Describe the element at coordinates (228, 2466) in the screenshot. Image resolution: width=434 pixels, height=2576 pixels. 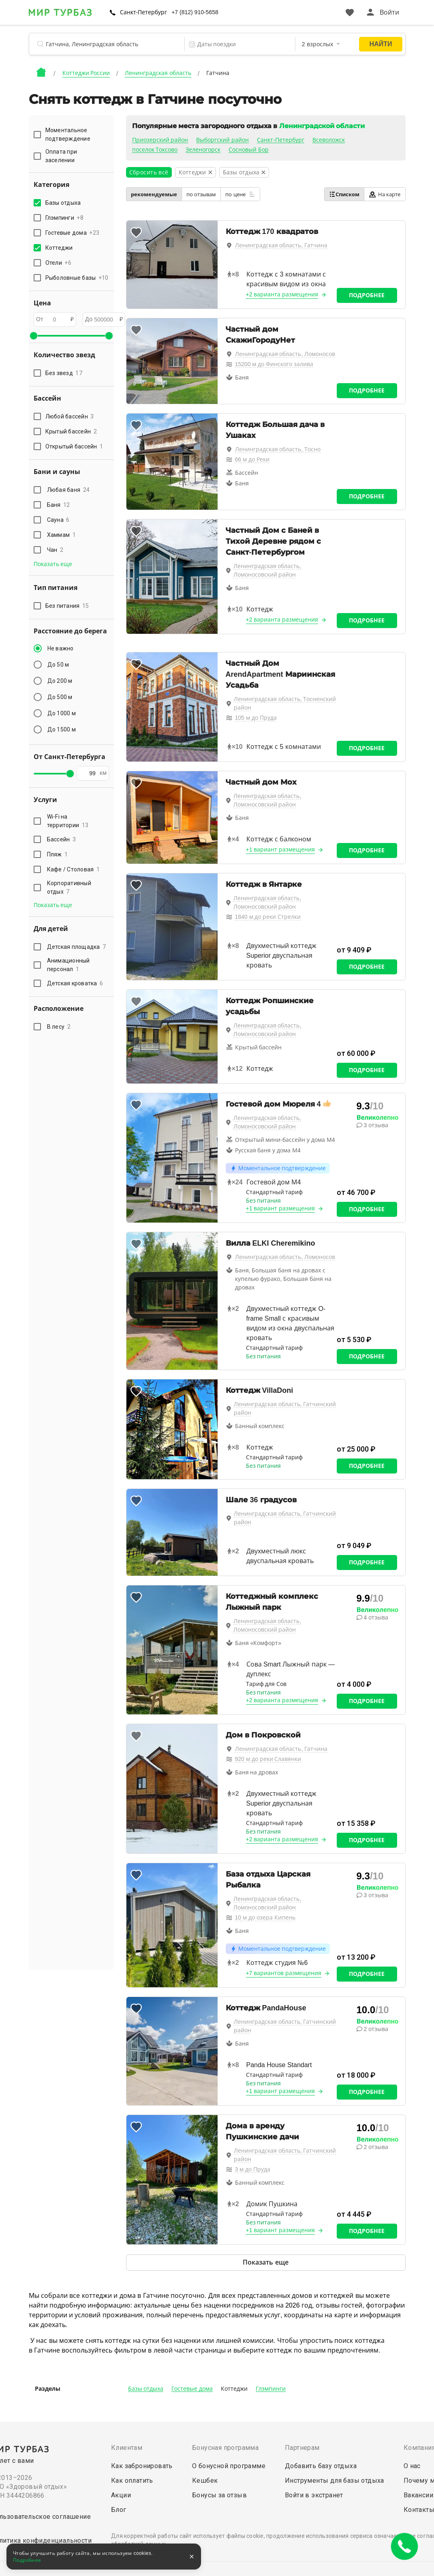
I see `О бонусной программе` at that location.